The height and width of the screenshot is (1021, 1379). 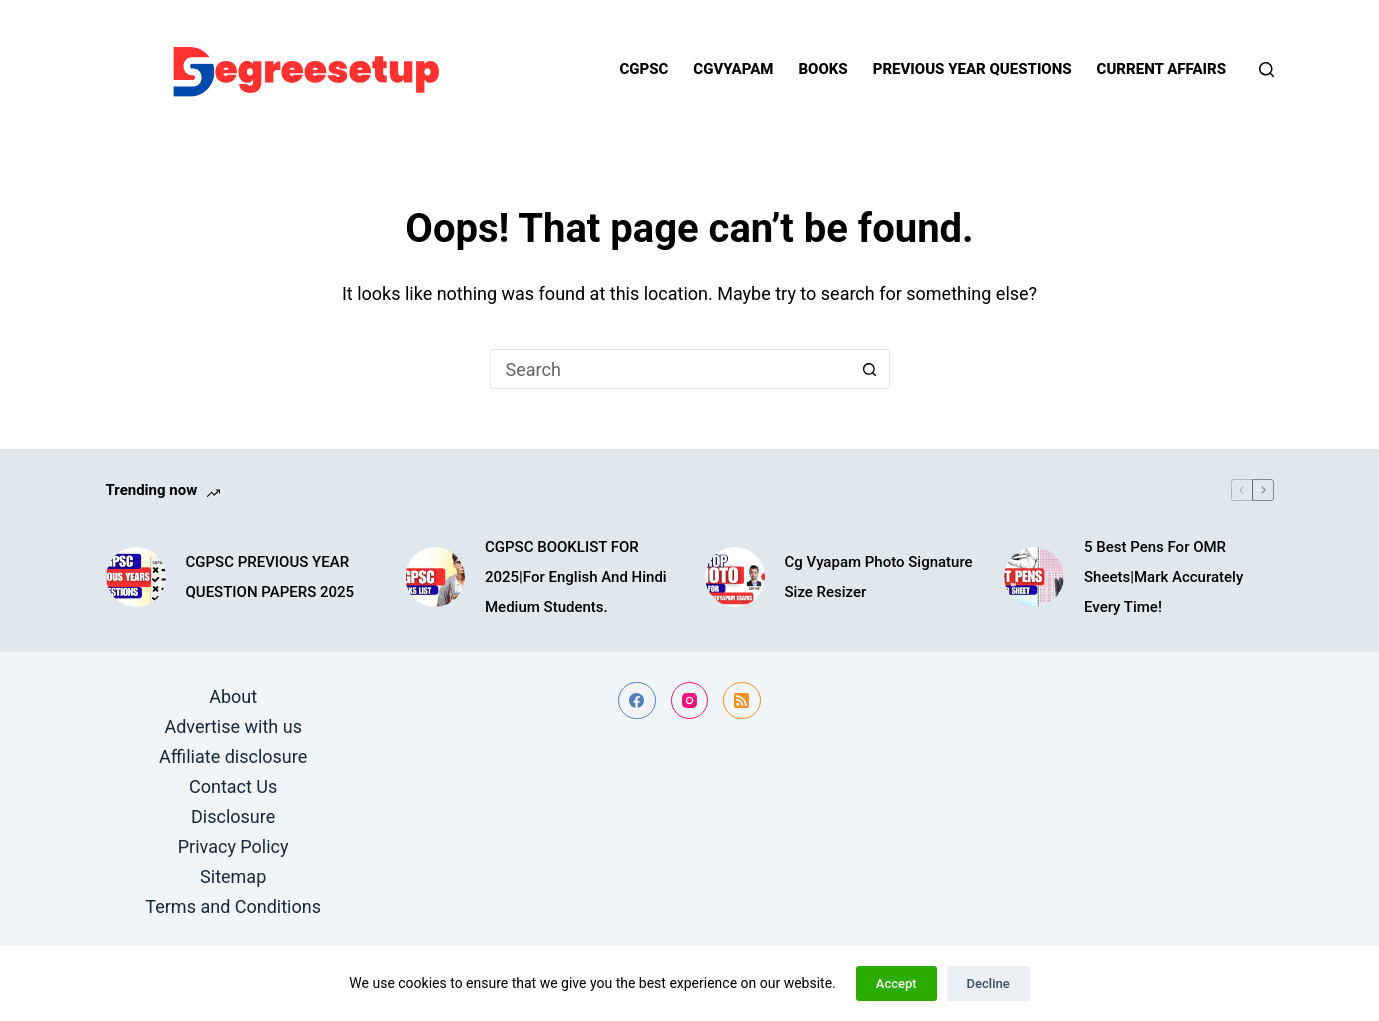 What do you see at coordinates (742, 701) in the screenshot?
I see `[RSS]` at bounding box center [742, 701].